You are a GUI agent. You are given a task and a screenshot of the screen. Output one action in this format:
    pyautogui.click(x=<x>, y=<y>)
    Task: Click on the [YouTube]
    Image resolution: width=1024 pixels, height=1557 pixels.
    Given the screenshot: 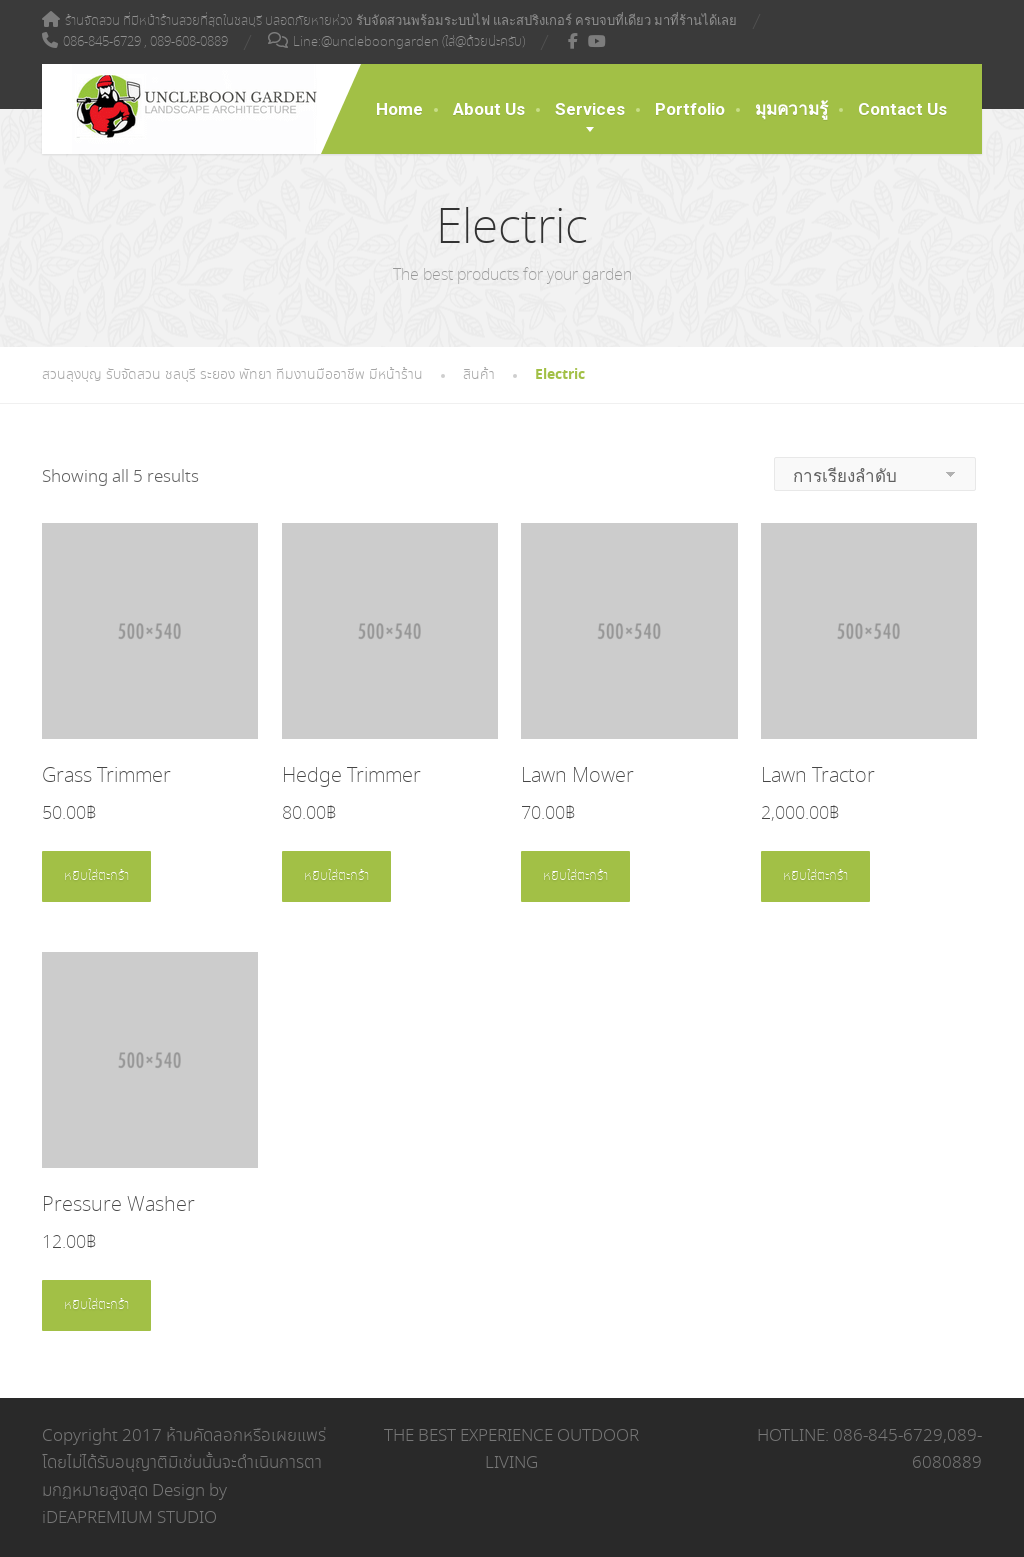 What is the action you would take?
    pyautogui.click(x=597, y=41)
    